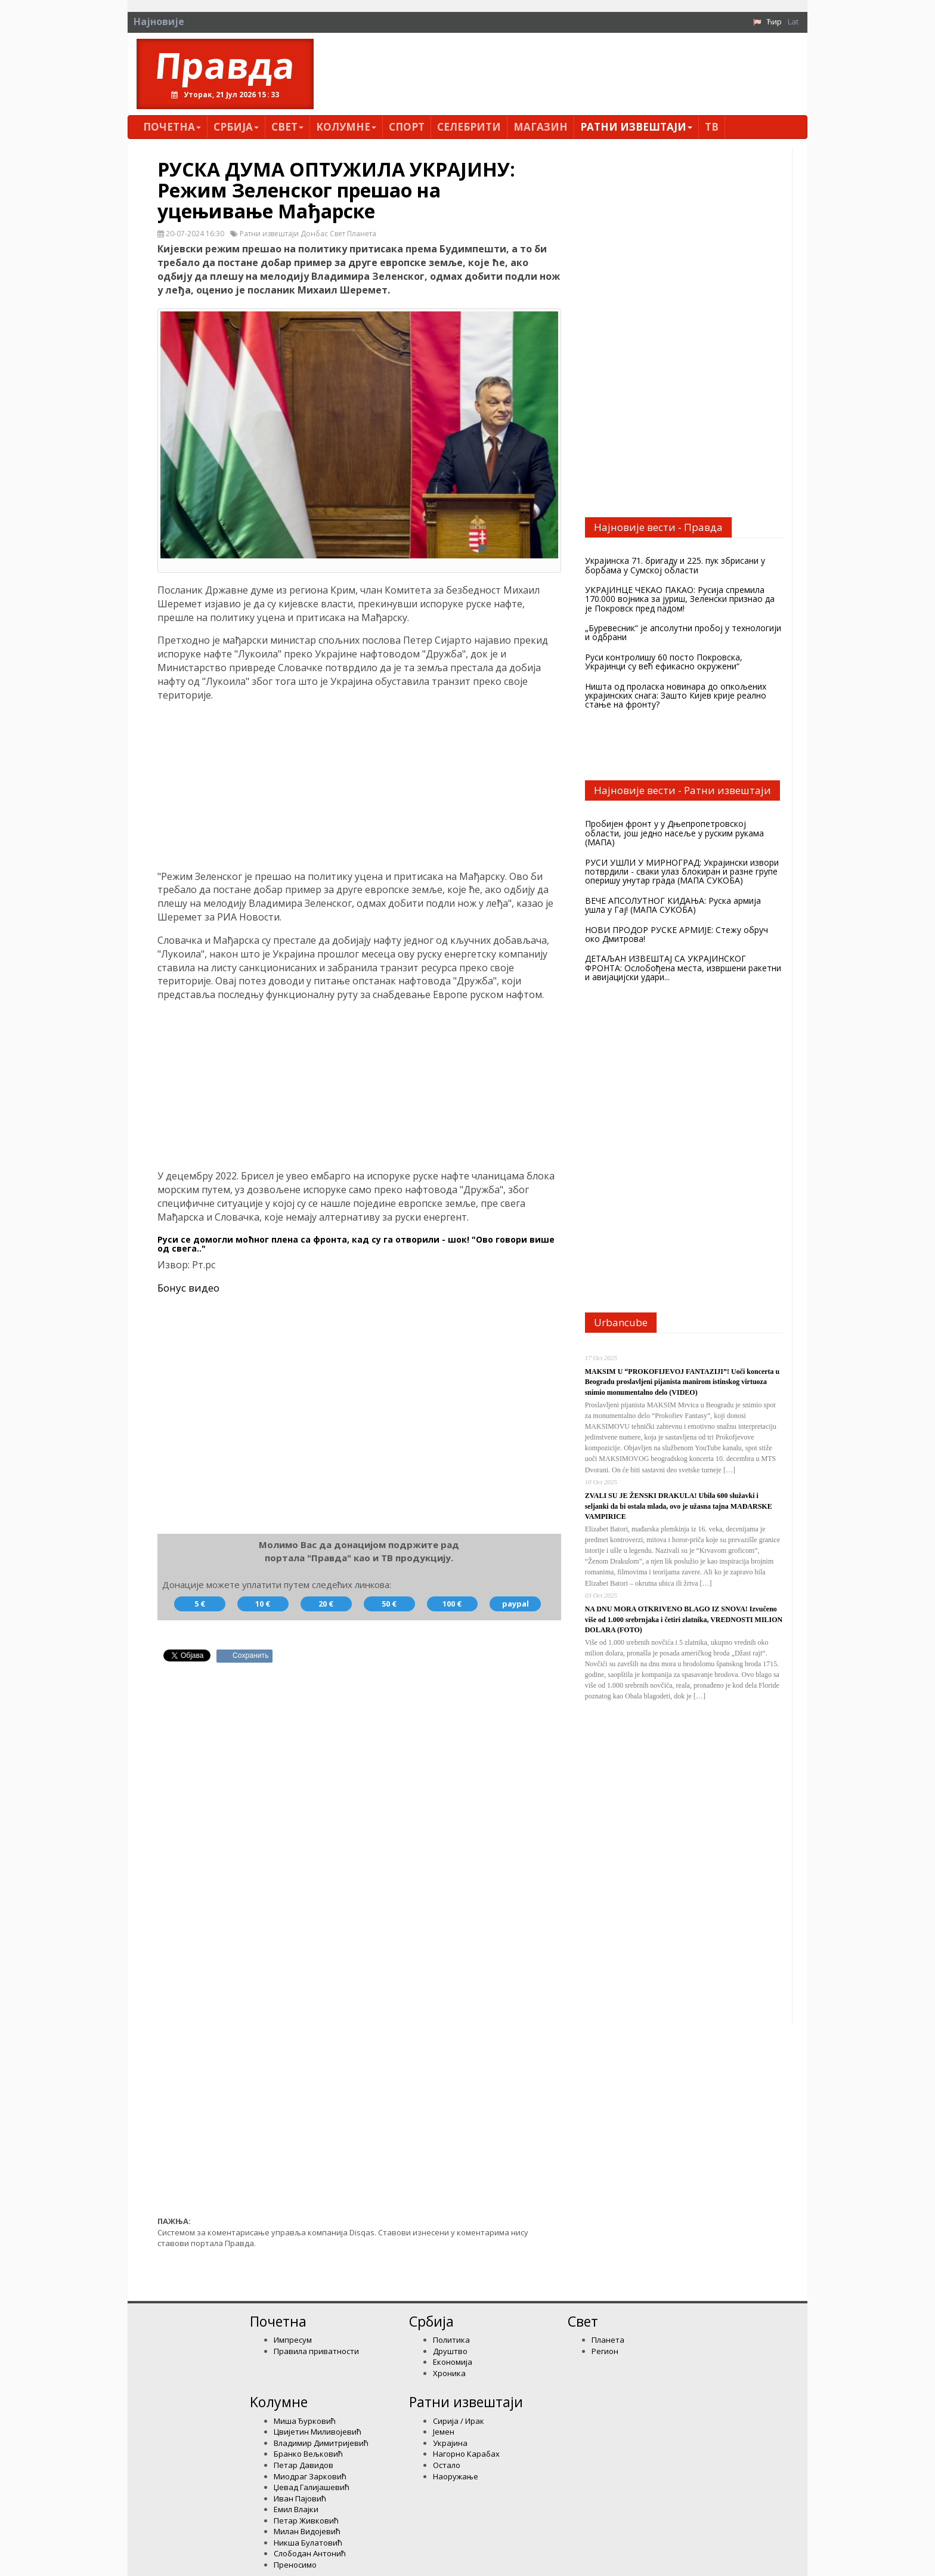 The width and height of the screenshot is (935, 2576). I want to click on Украјина, so click(450, 2443).